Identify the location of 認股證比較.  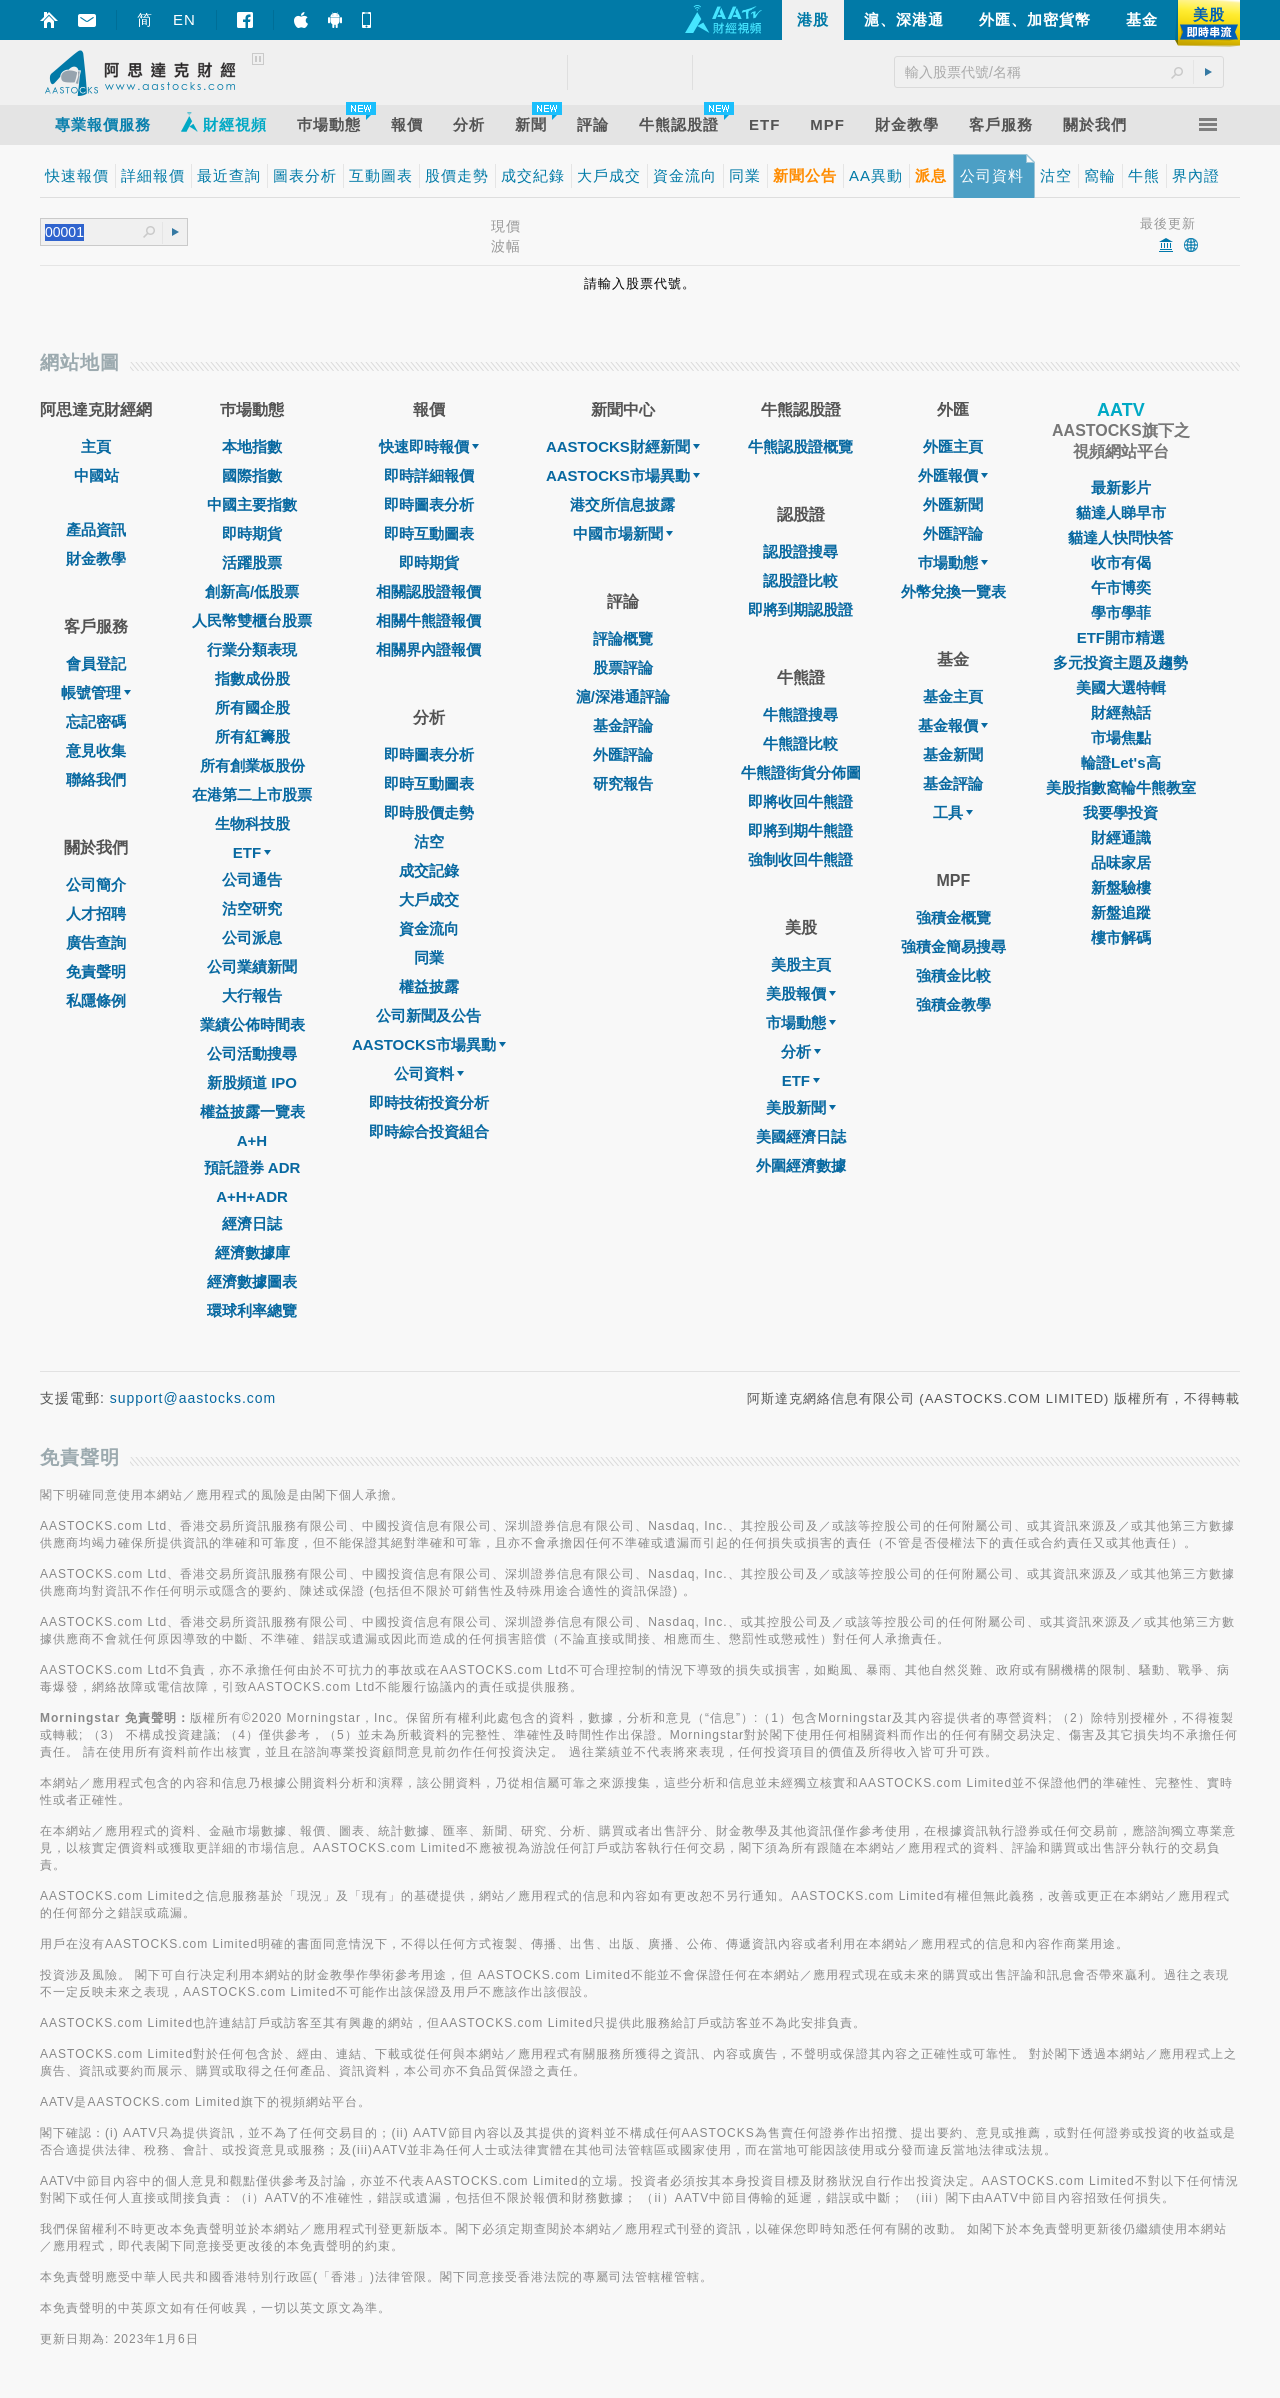
(800, 580).